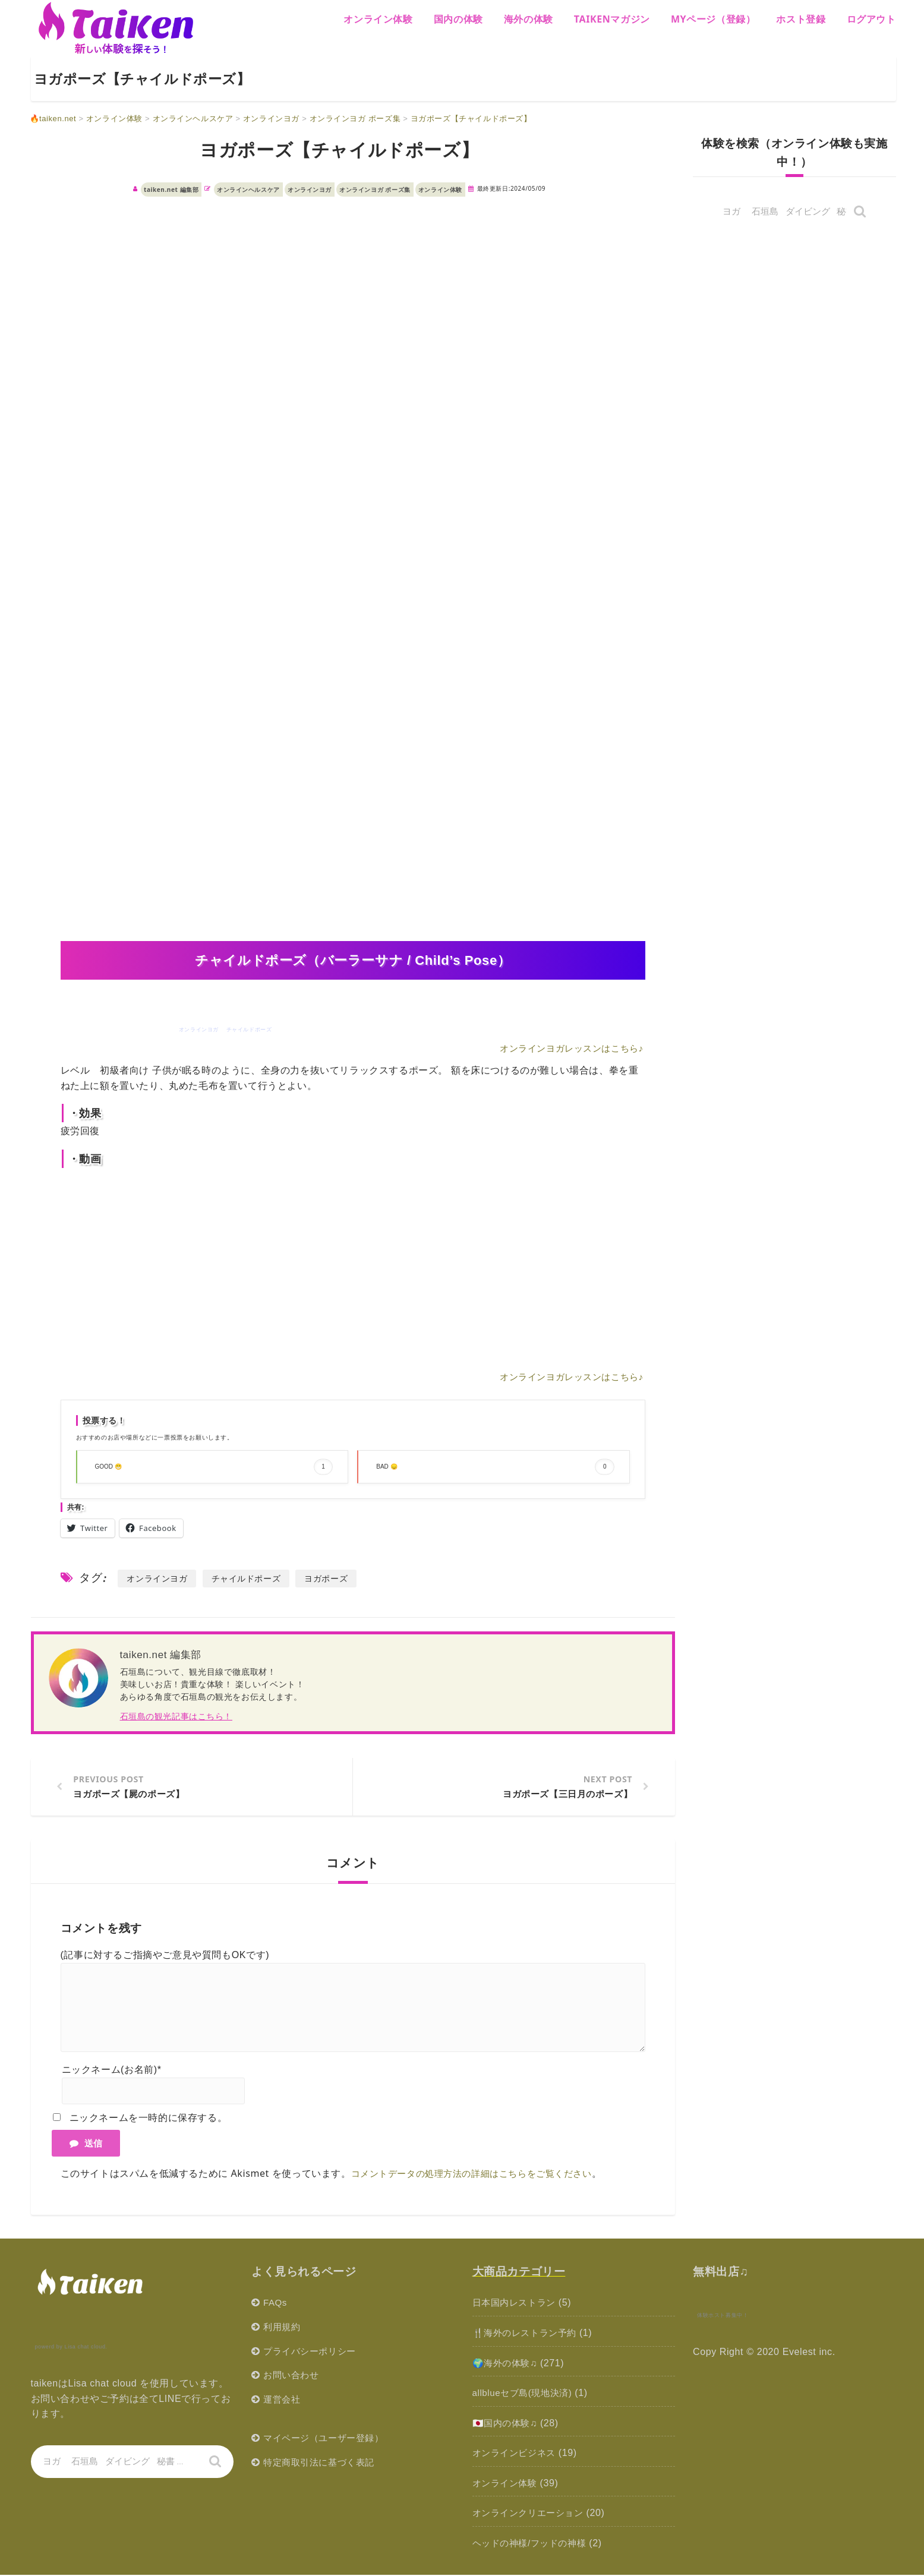 The image size is (924, 2576). What do you see at coordinates (479, 2174) in the screenshot?
I see `コメントデータの処理方法の詳細はこちらをご覧ください` at bounding box center [479, 2174].